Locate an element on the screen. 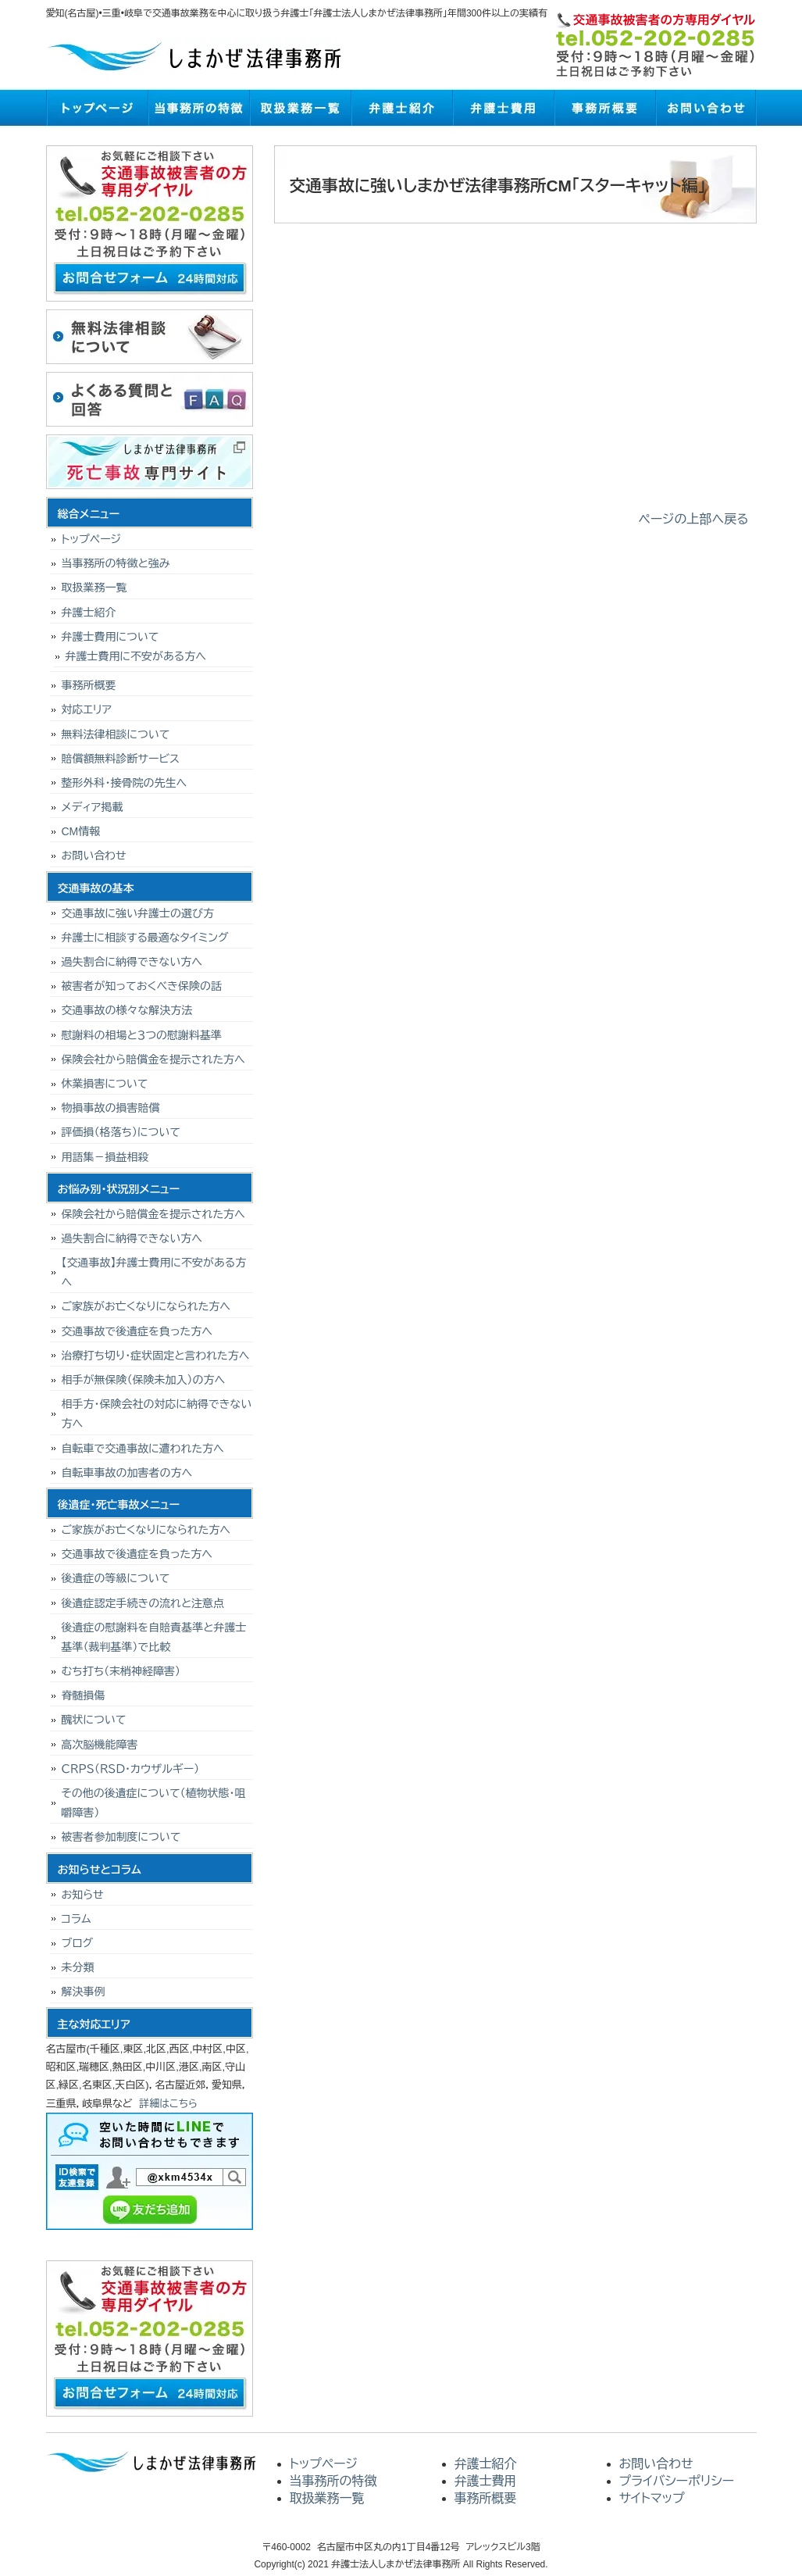 The height and width of the screenshot is (2576, 802). 弁護士費用に不安がある方へ is located at coordinates (136, 656).